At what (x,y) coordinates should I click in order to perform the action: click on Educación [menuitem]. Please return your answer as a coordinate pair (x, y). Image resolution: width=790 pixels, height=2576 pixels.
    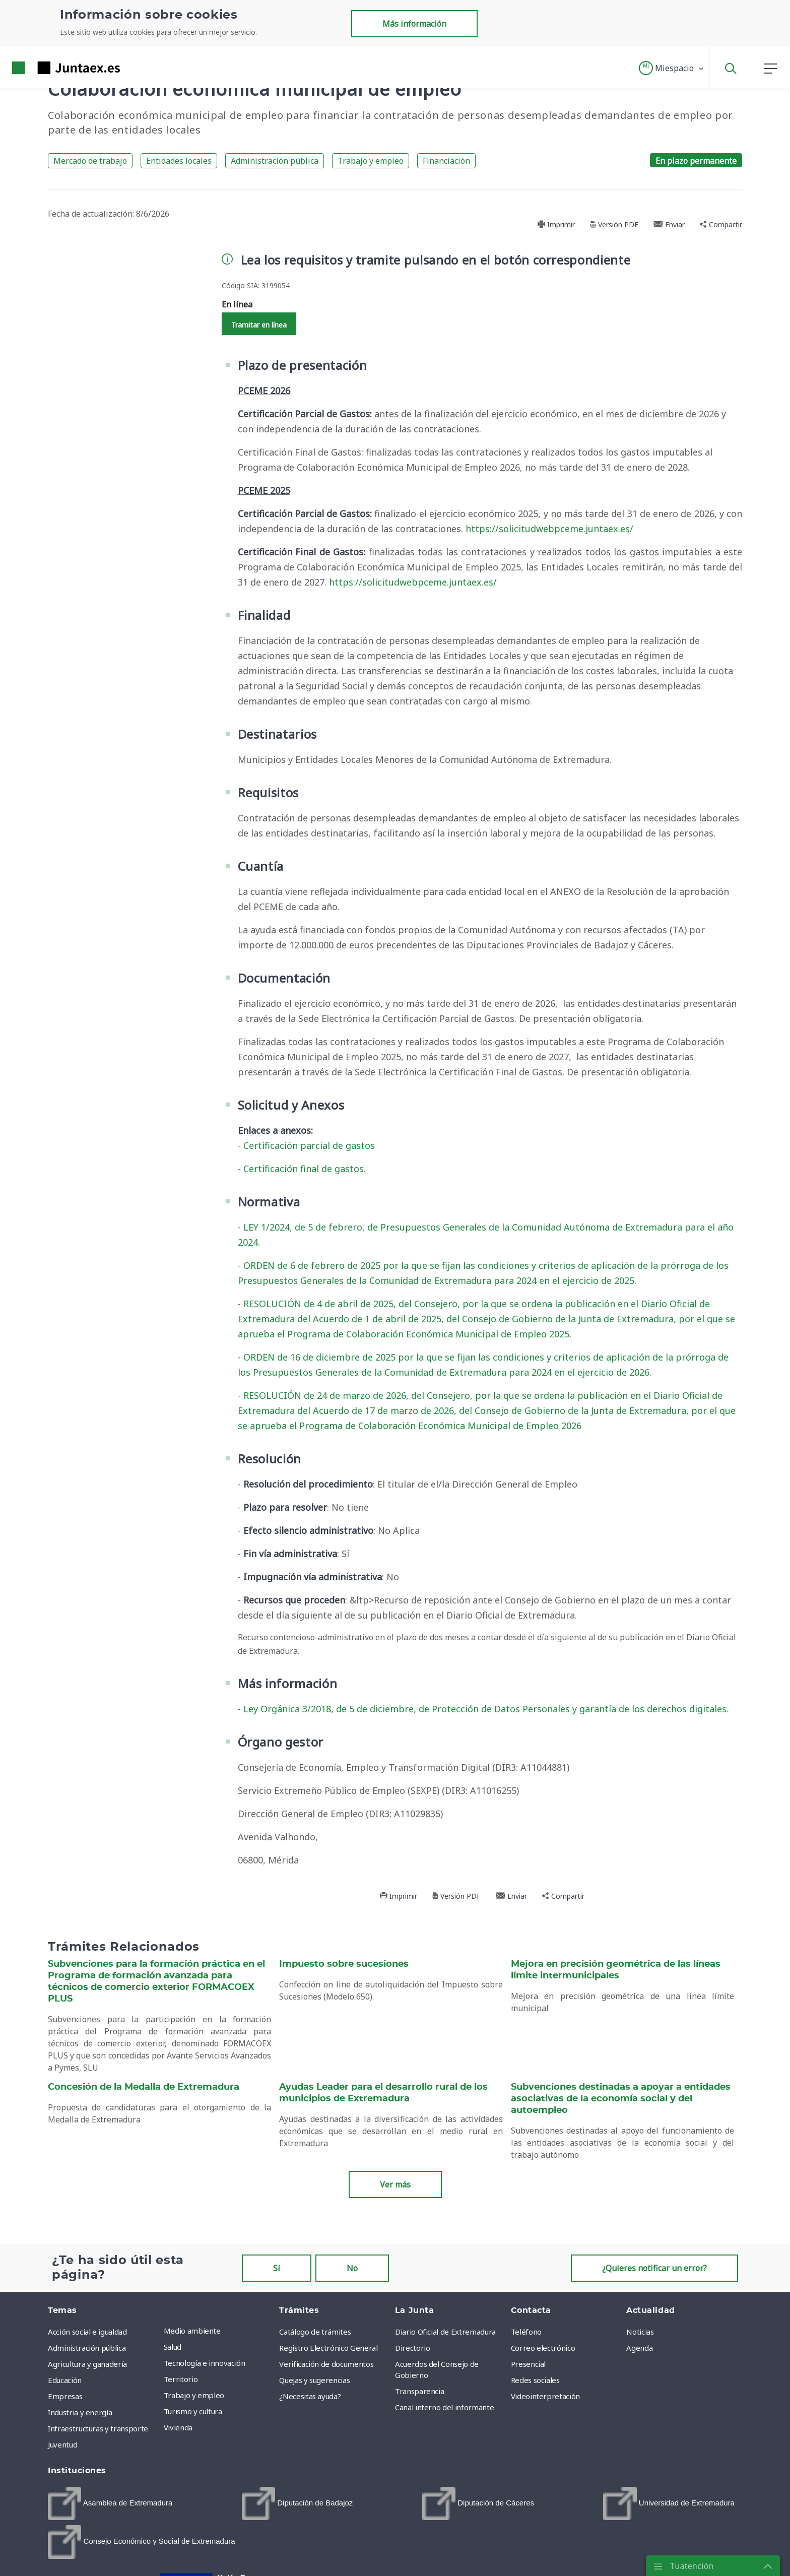
    Looking at the image, I should click on (65, 2380).